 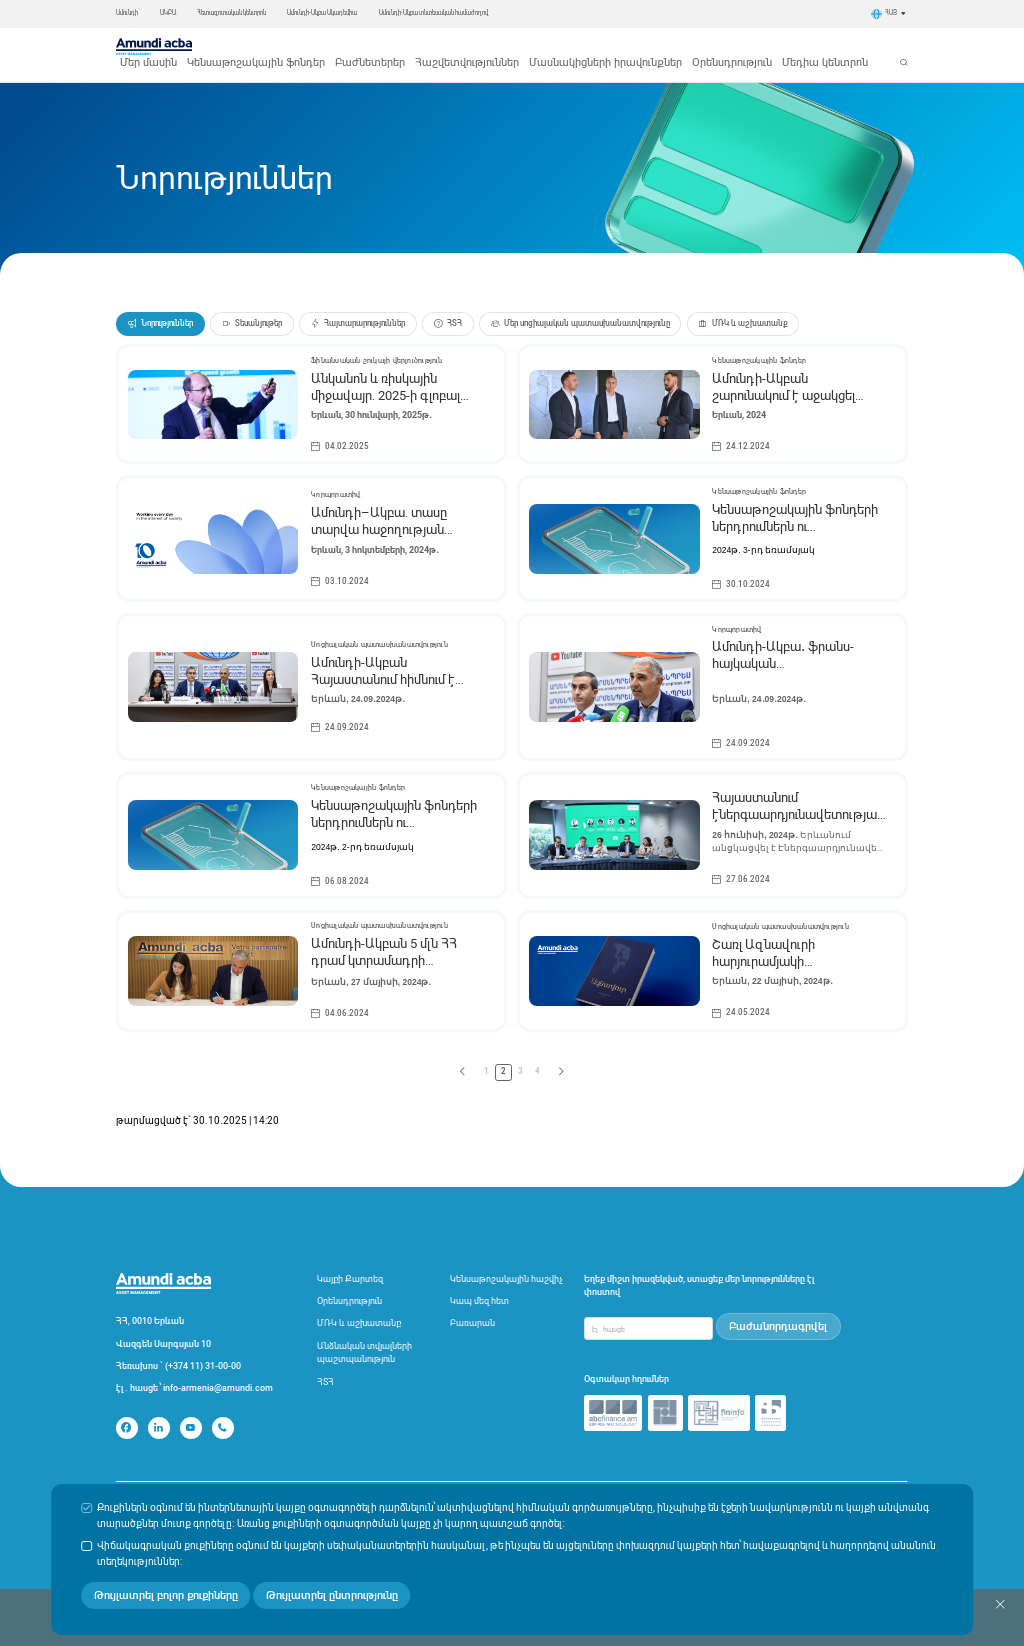 I want to click on Մեր մասին, so click(x=280, y=46).